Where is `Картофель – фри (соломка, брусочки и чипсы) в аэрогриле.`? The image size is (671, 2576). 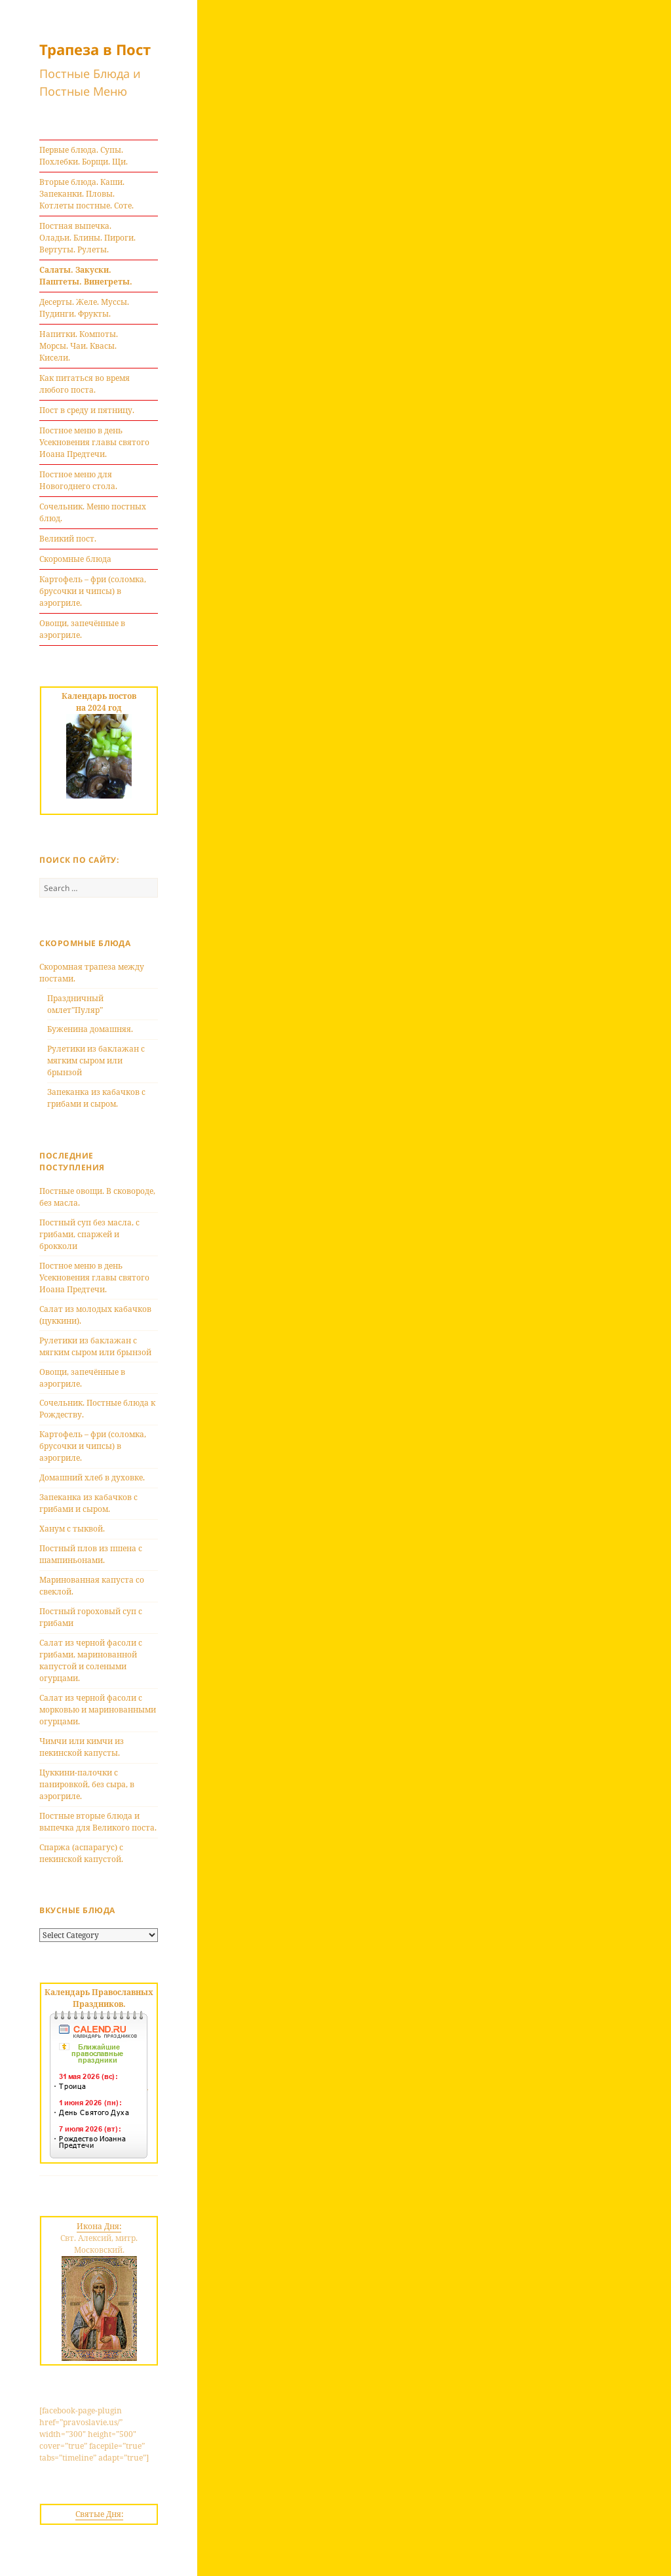 Картофель – фри (соломка, брусочки и чипсы) в аэрогриле. is located at coordinates (92, 591).